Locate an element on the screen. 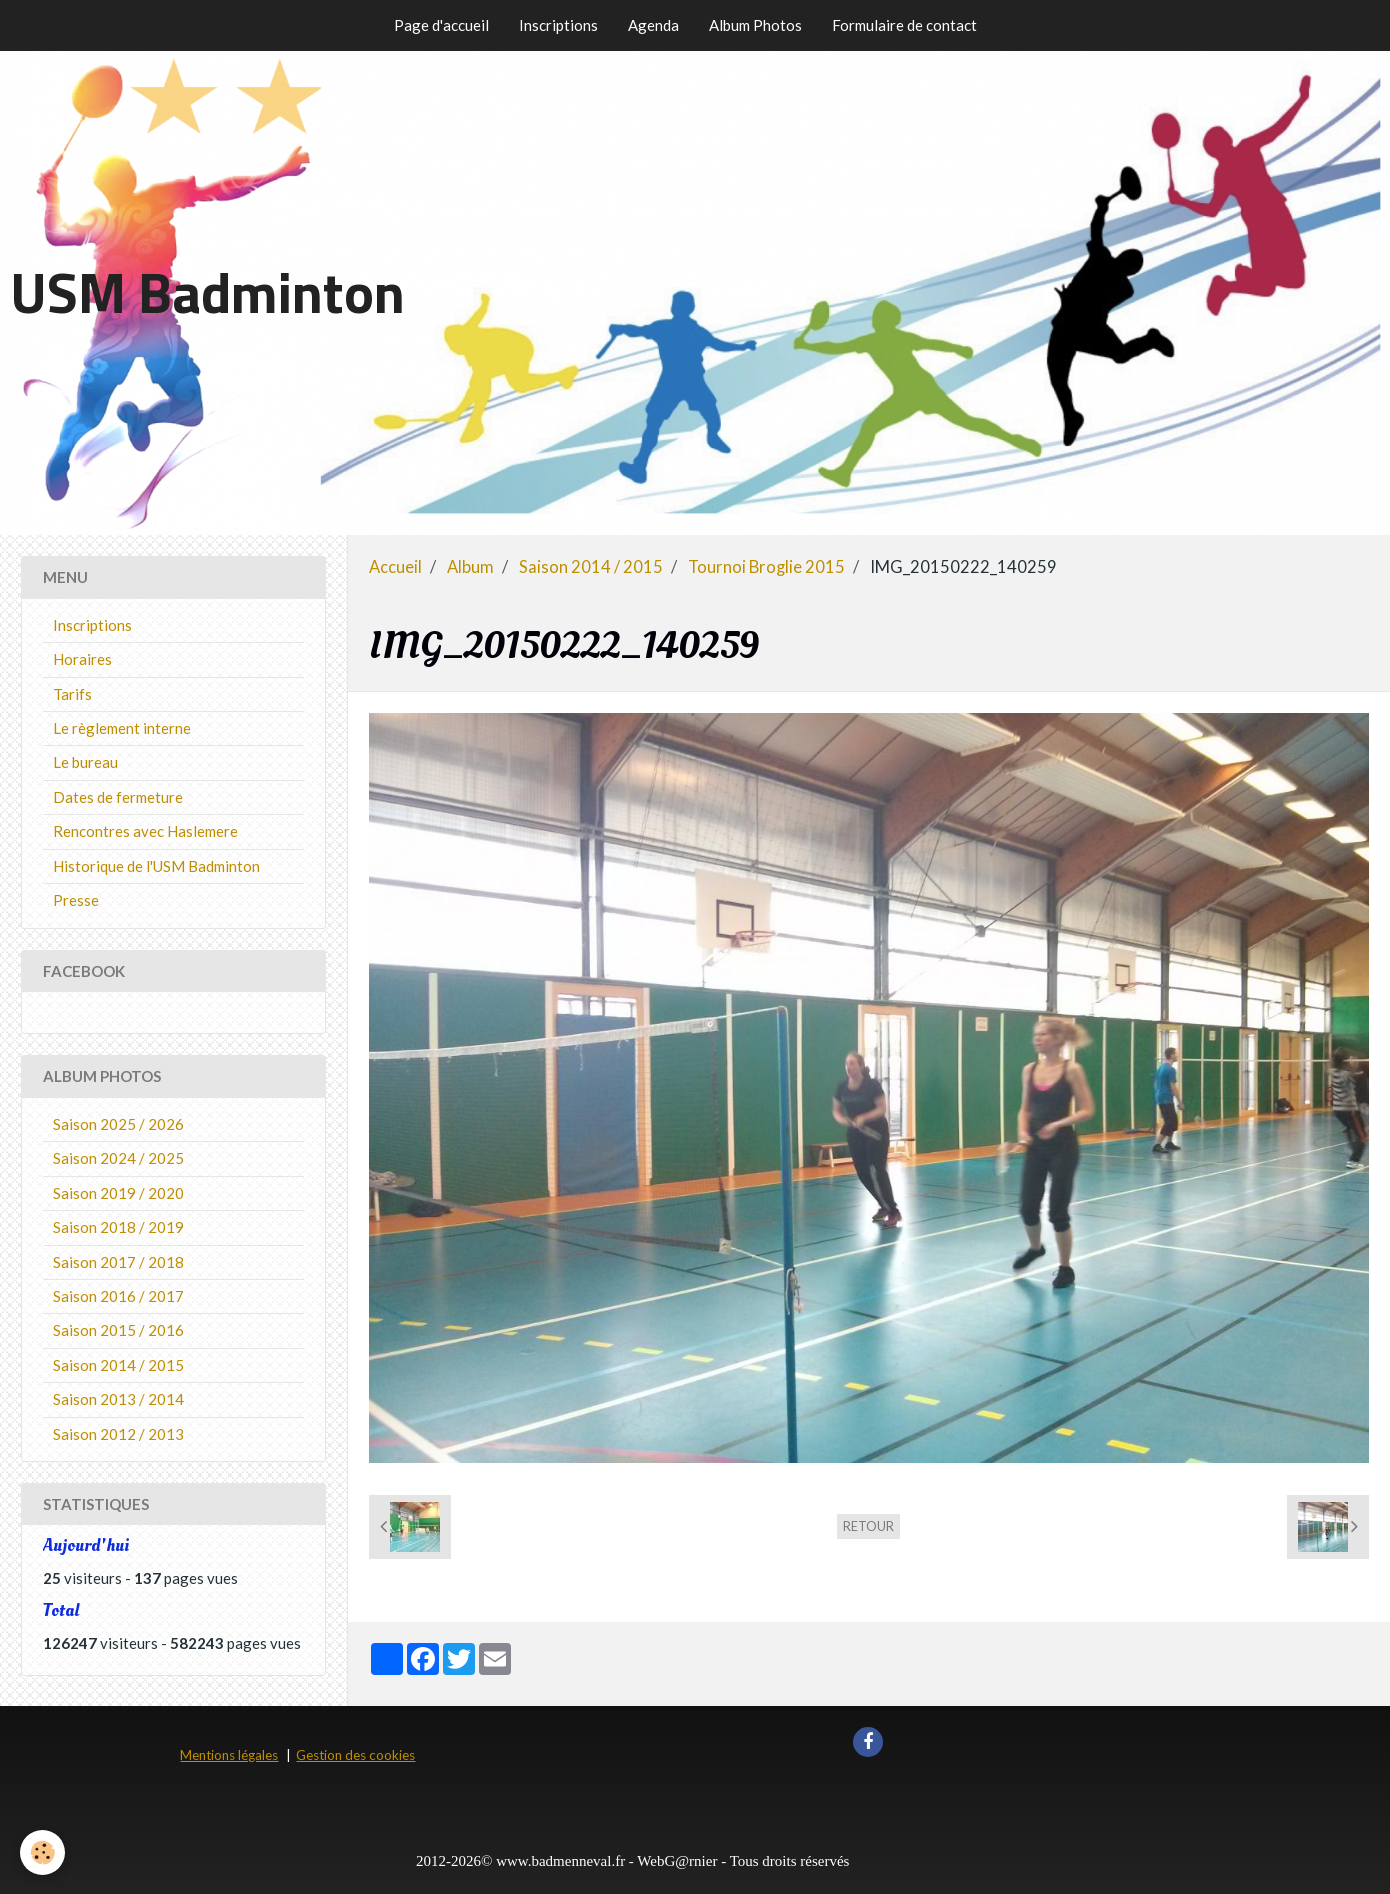  Accueil is located at coordinates (395, 567).